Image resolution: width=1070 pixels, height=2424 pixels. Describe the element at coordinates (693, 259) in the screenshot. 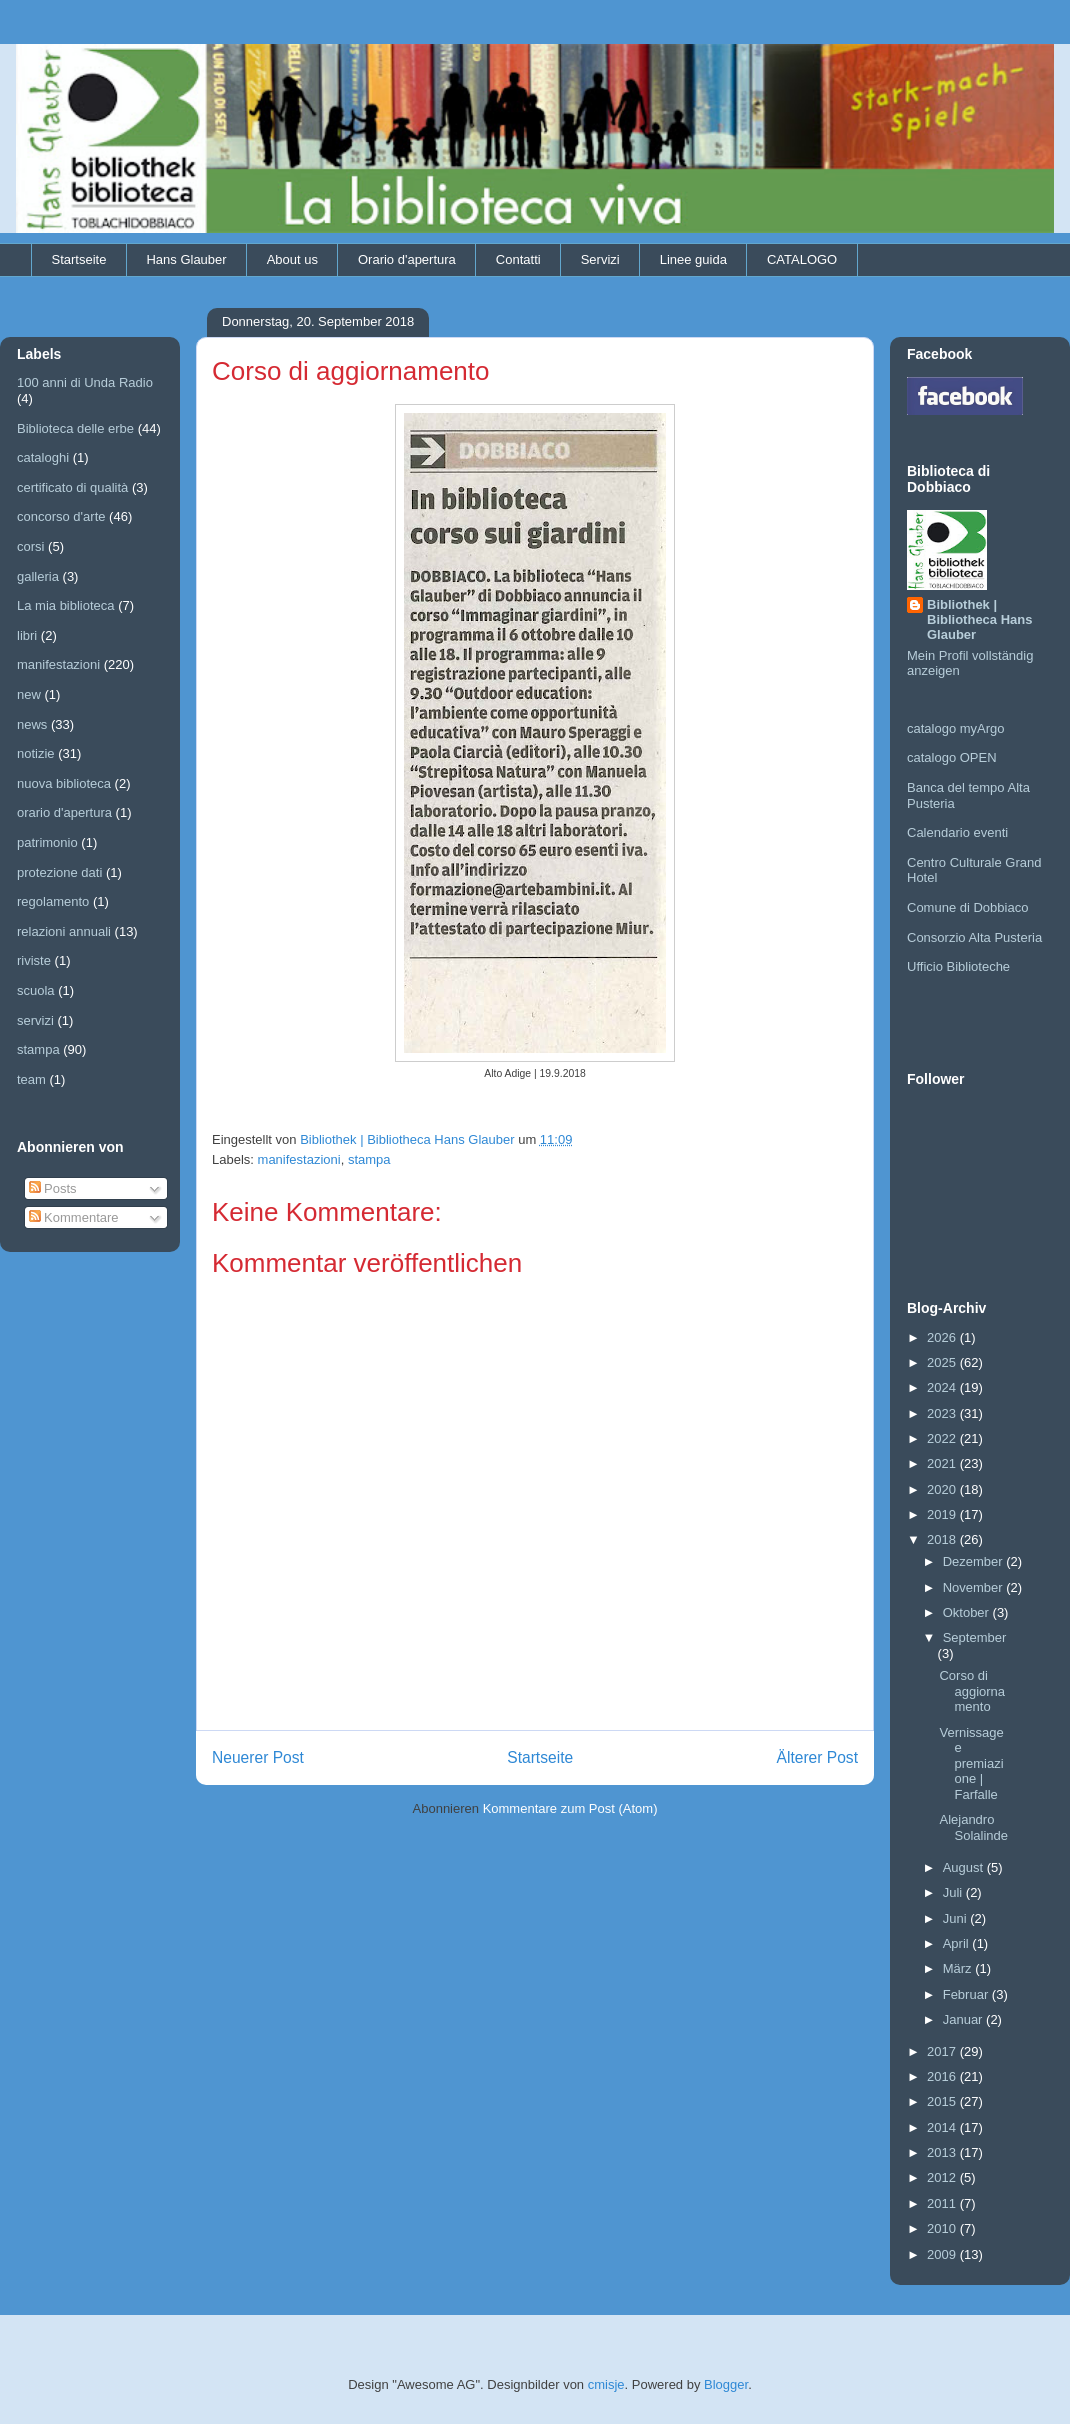

I see `Linee guida` at that location.